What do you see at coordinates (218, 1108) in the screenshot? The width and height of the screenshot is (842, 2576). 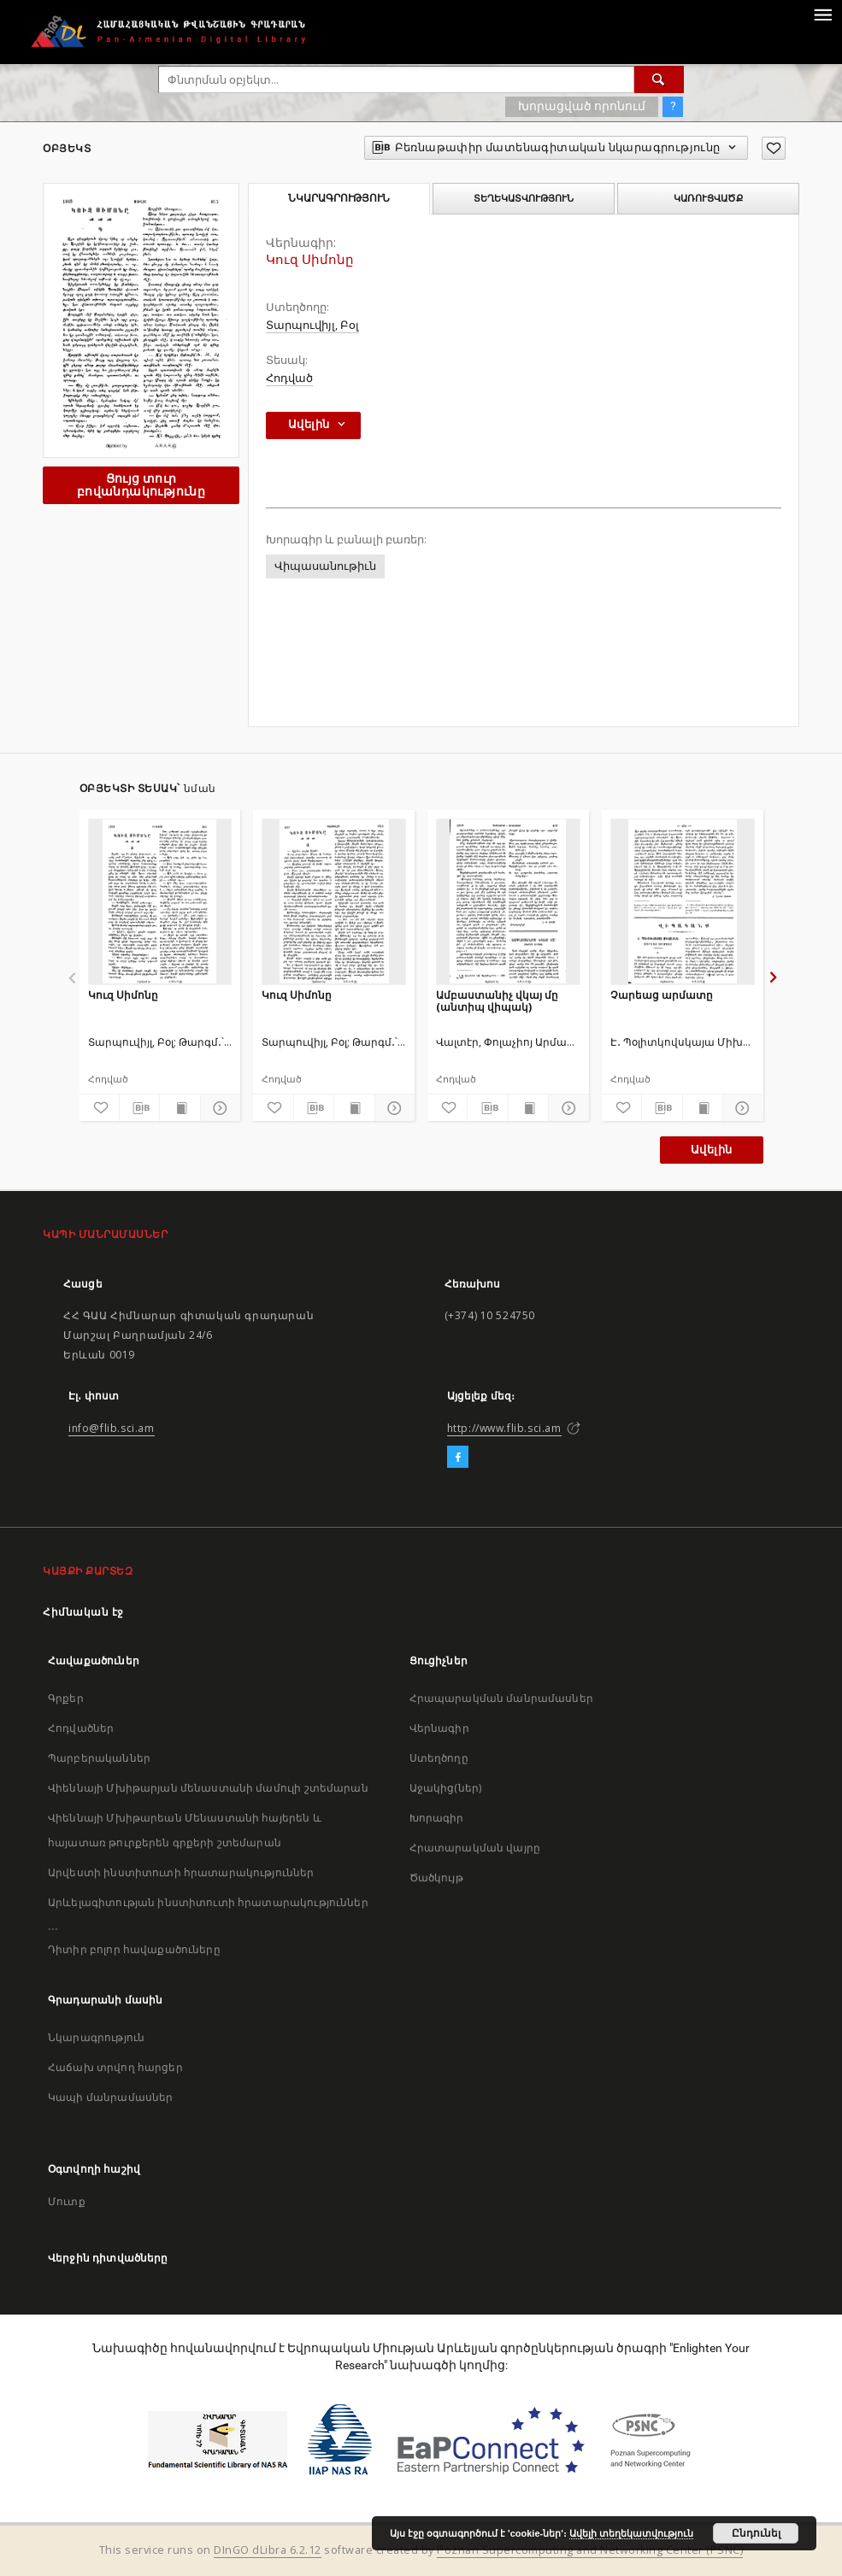 I see `[Ցույց տուր մանրամասները]` at bounding box center [218, 1108].